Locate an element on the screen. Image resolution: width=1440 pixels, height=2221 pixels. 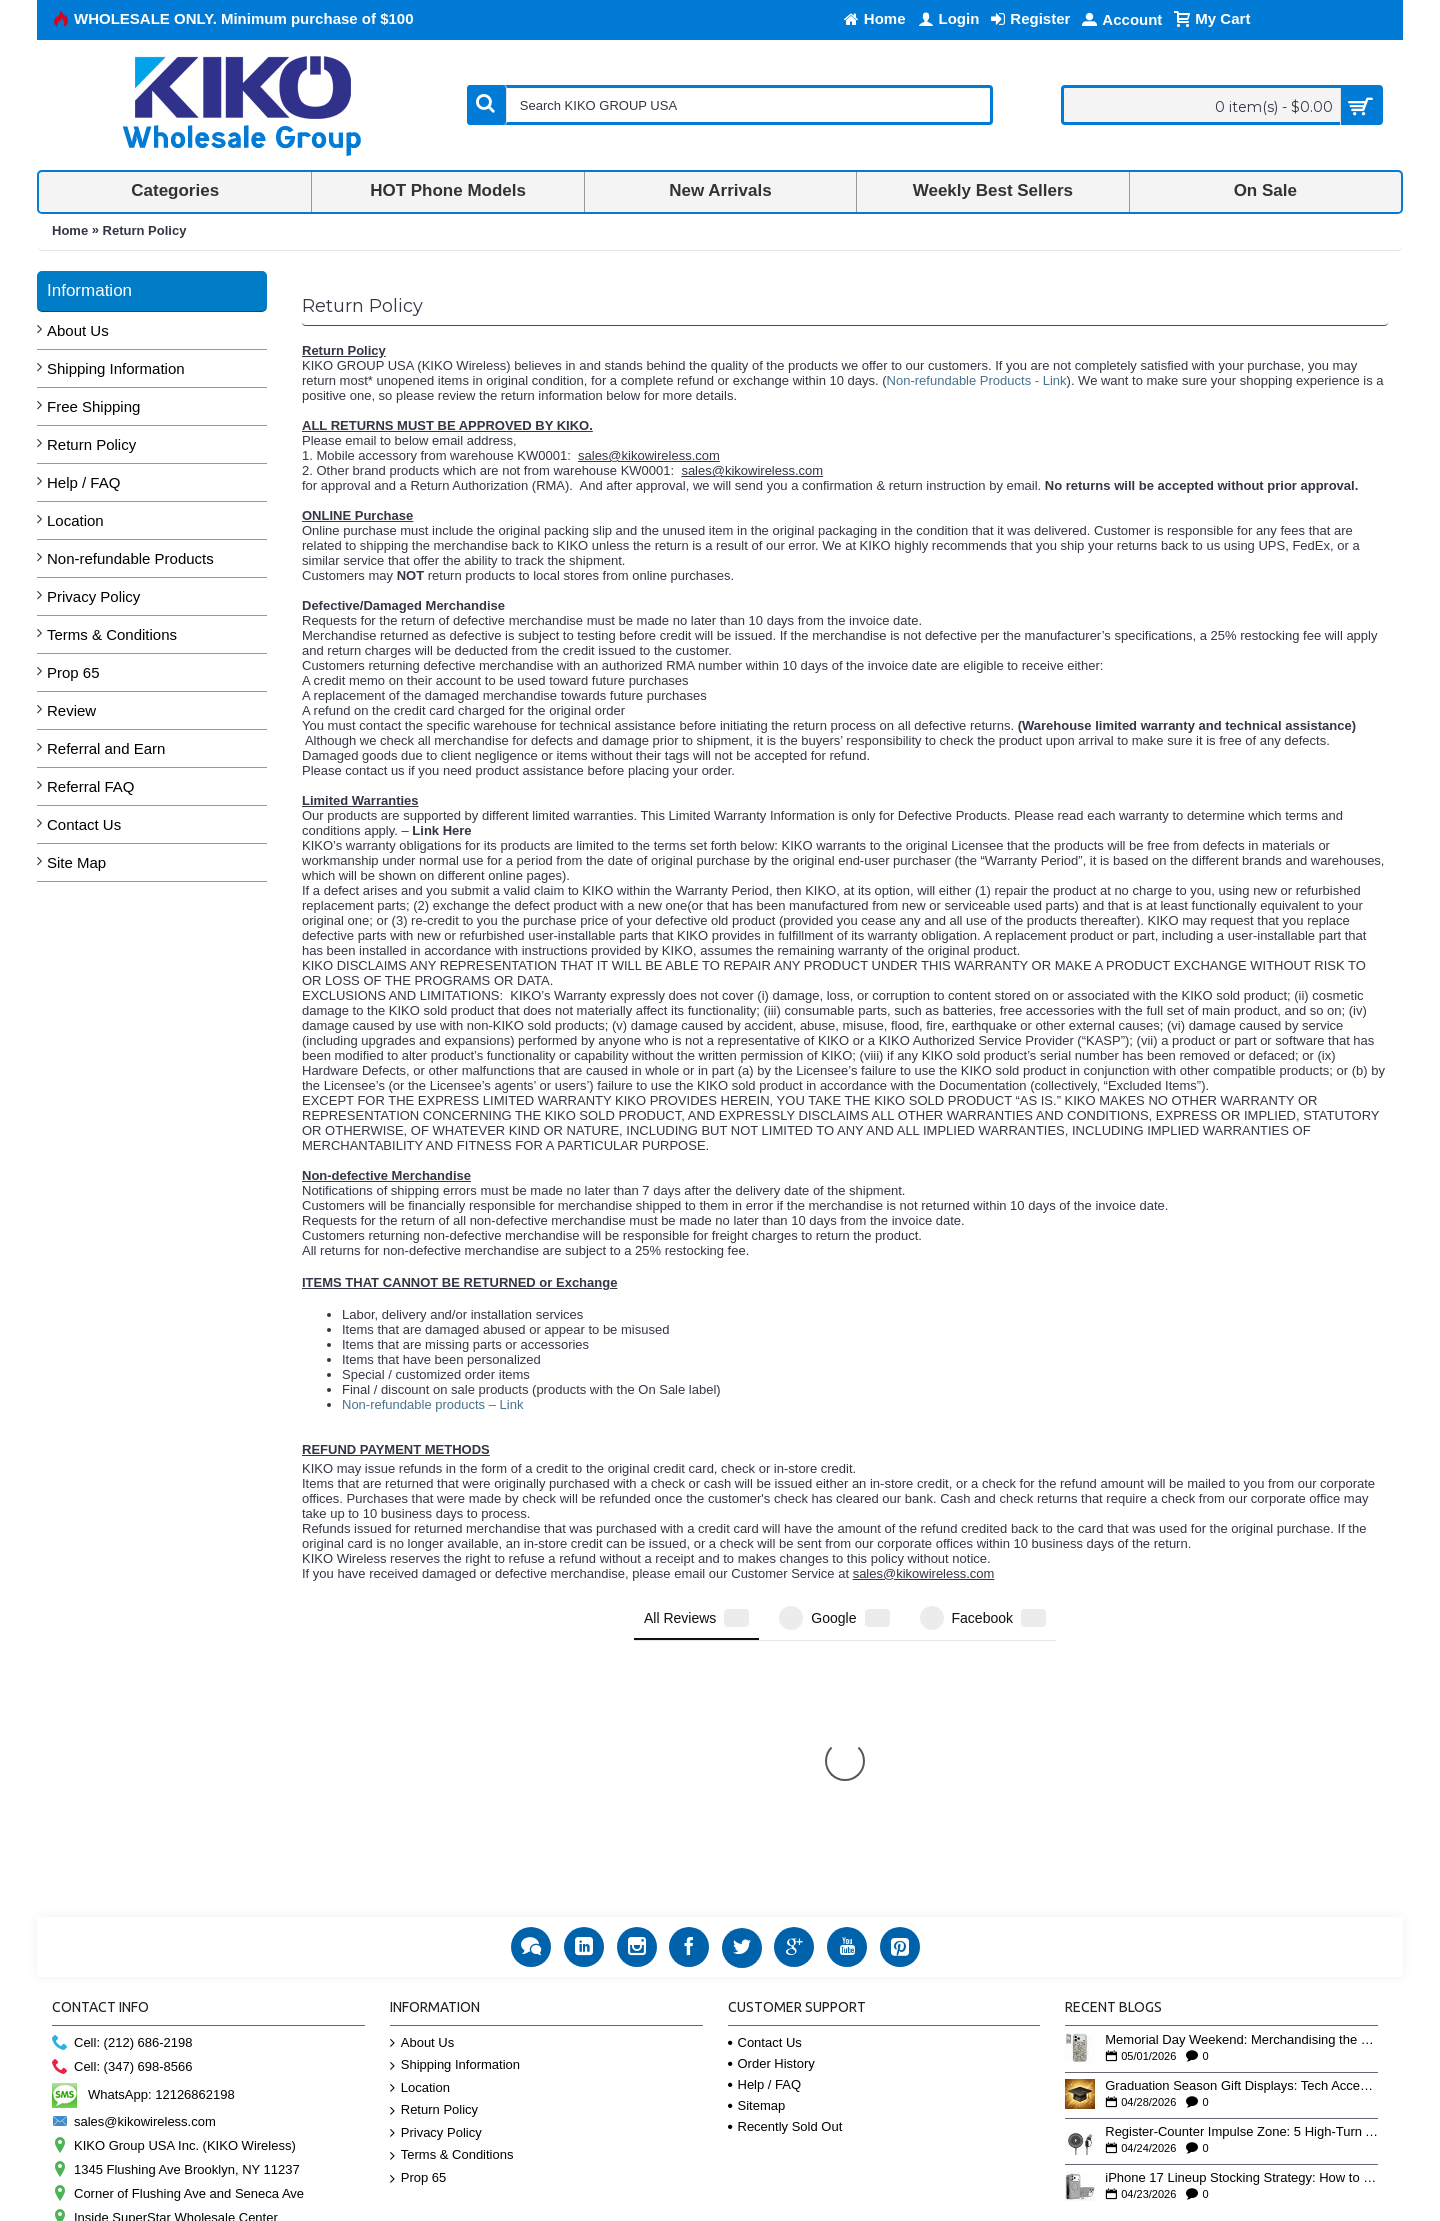
Non-refundable Products is located at coordinates (130, 558).